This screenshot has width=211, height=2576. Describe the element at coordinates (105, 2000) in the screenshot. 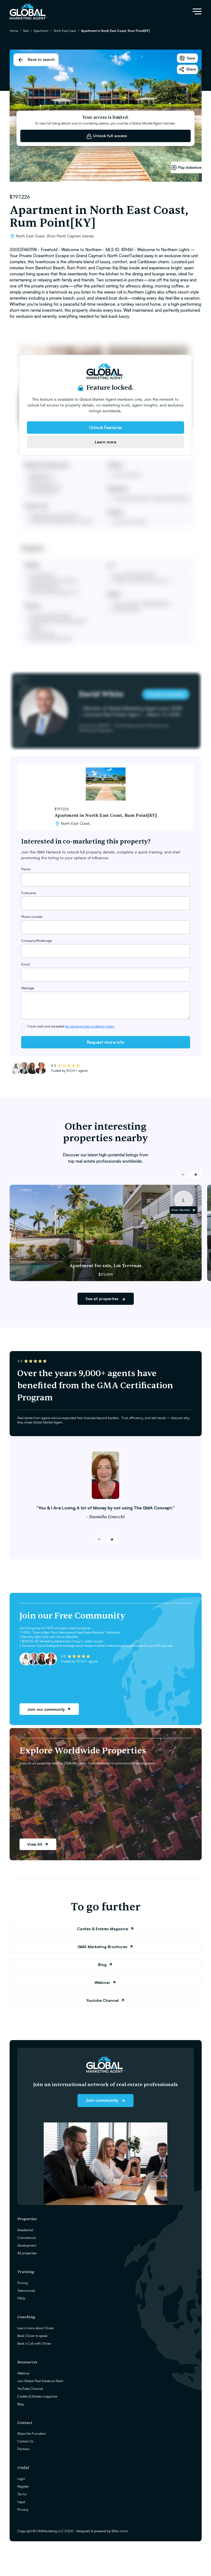

I see `Youtube Channel` at that location.